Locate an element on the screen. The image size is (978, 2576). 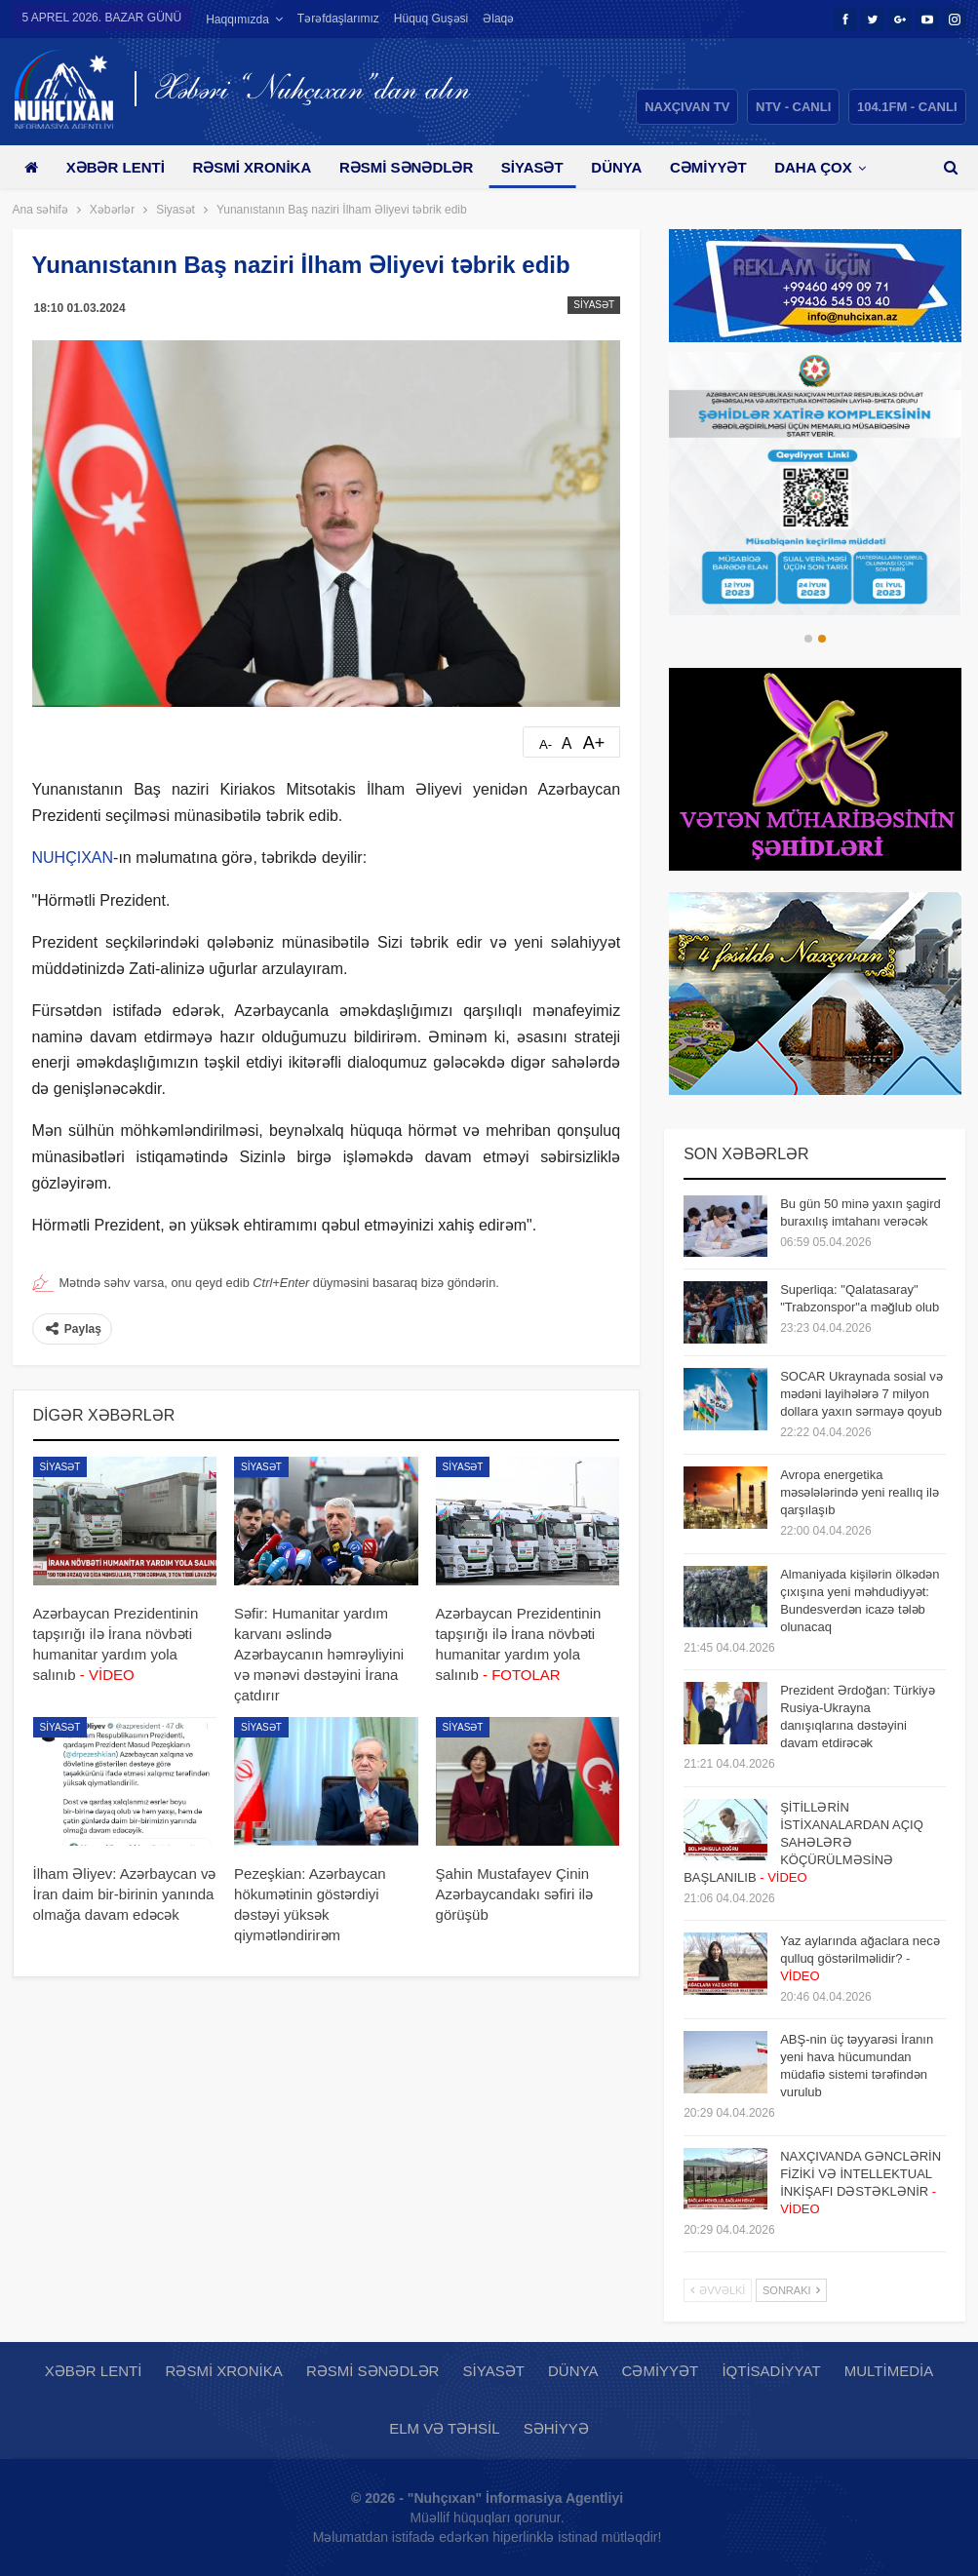
Avropa energetika məsələlərində yeni reallıq ilə qarşılaşıb is located at coordinates (859, 1492).